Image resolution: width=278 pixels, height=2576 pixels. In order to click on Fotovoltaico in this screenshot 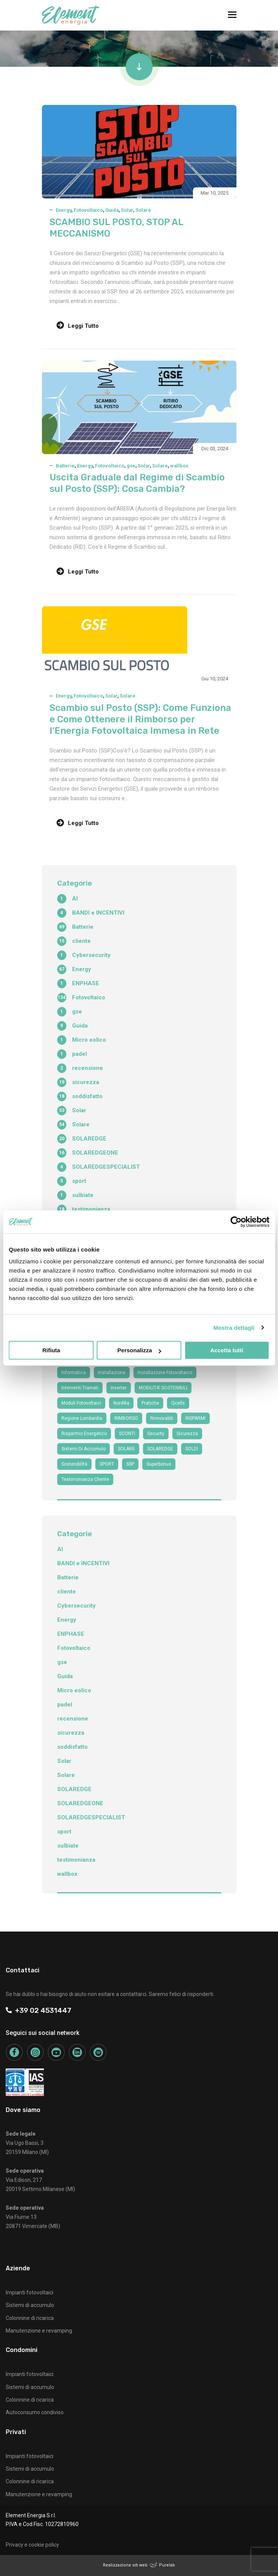, I will do `click(88, 210)`.